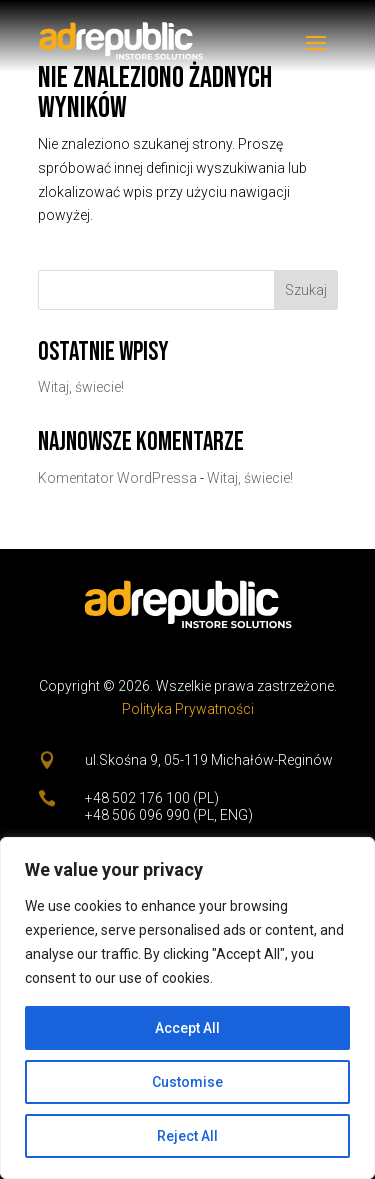 The width and height of the screenshot is (375, 1179). Describe the element at coordinates (187, 1008) in the screenshot. I see `[region]` at that location.